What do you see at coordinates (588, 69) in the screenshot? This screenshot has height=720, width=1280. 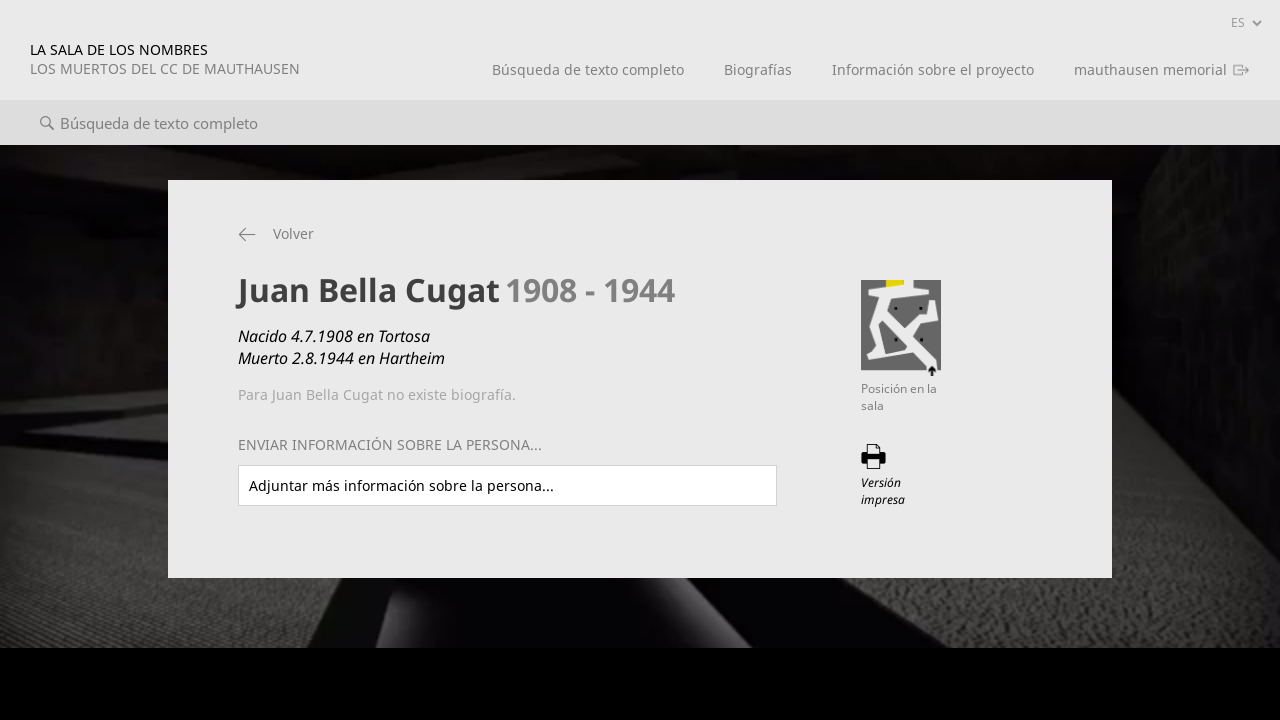 I see `Búsqueda de texto completo` at bounding box center [588, 69].